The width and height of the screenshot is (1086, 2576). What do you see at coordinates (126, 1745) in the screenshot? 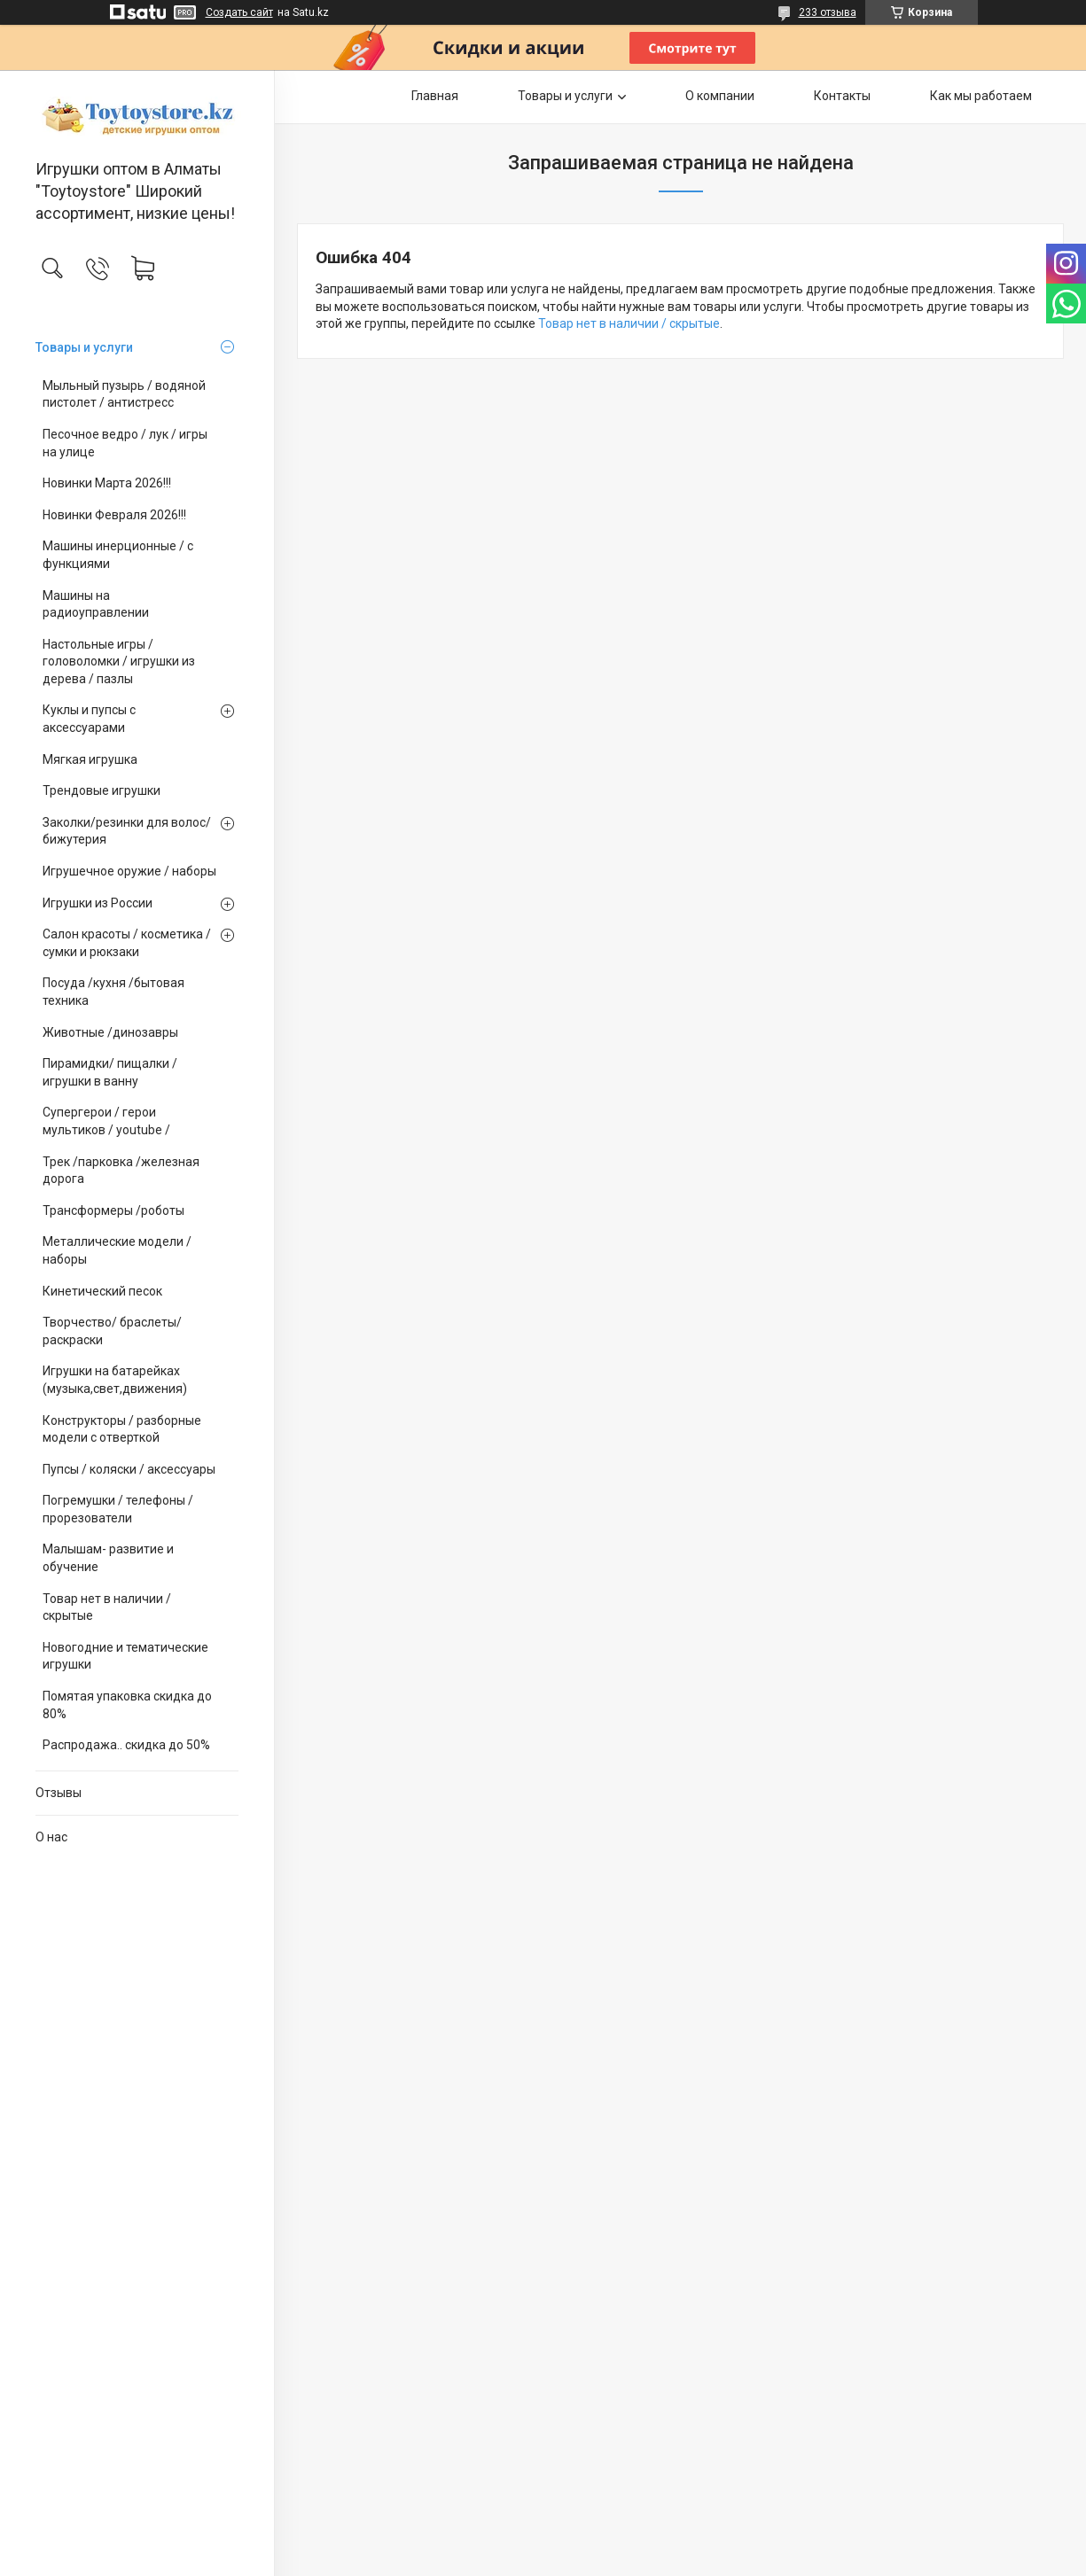
I see `Распродажа.. скидка до 50%` at bounding box center [126, 1745].